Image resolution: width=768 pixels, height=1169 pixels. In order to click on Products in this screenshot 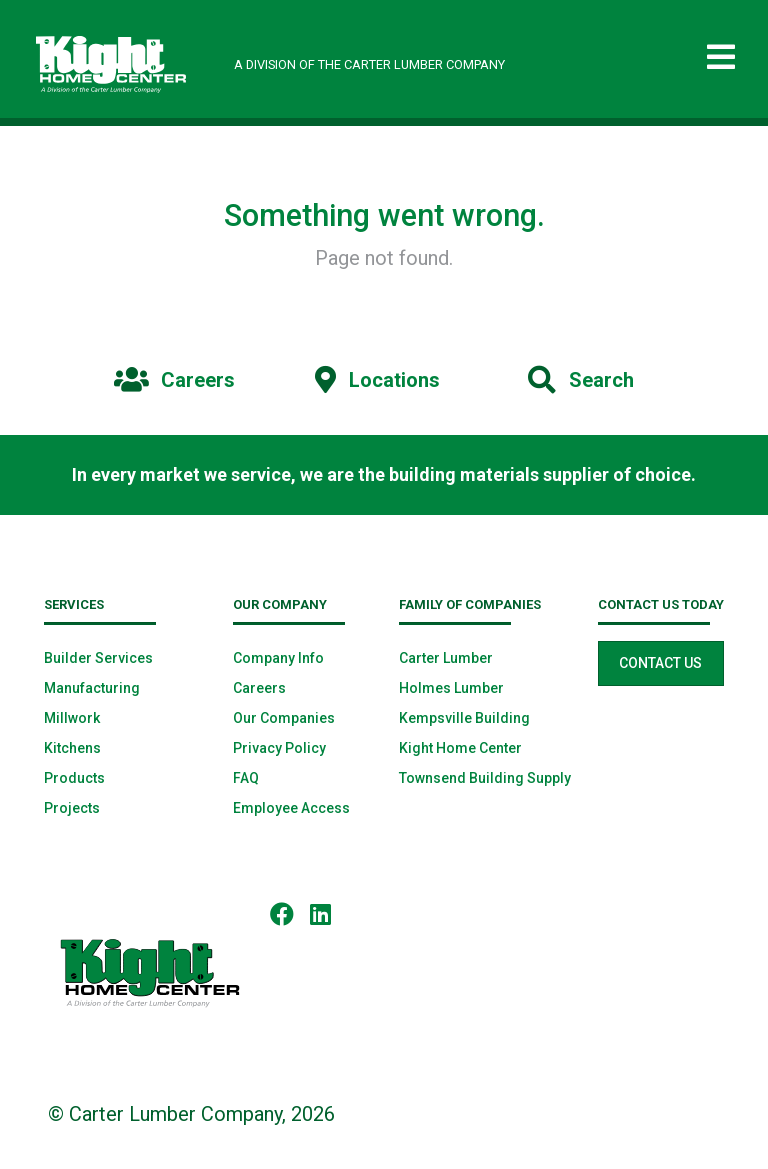, I will do `click(74, 778)`.